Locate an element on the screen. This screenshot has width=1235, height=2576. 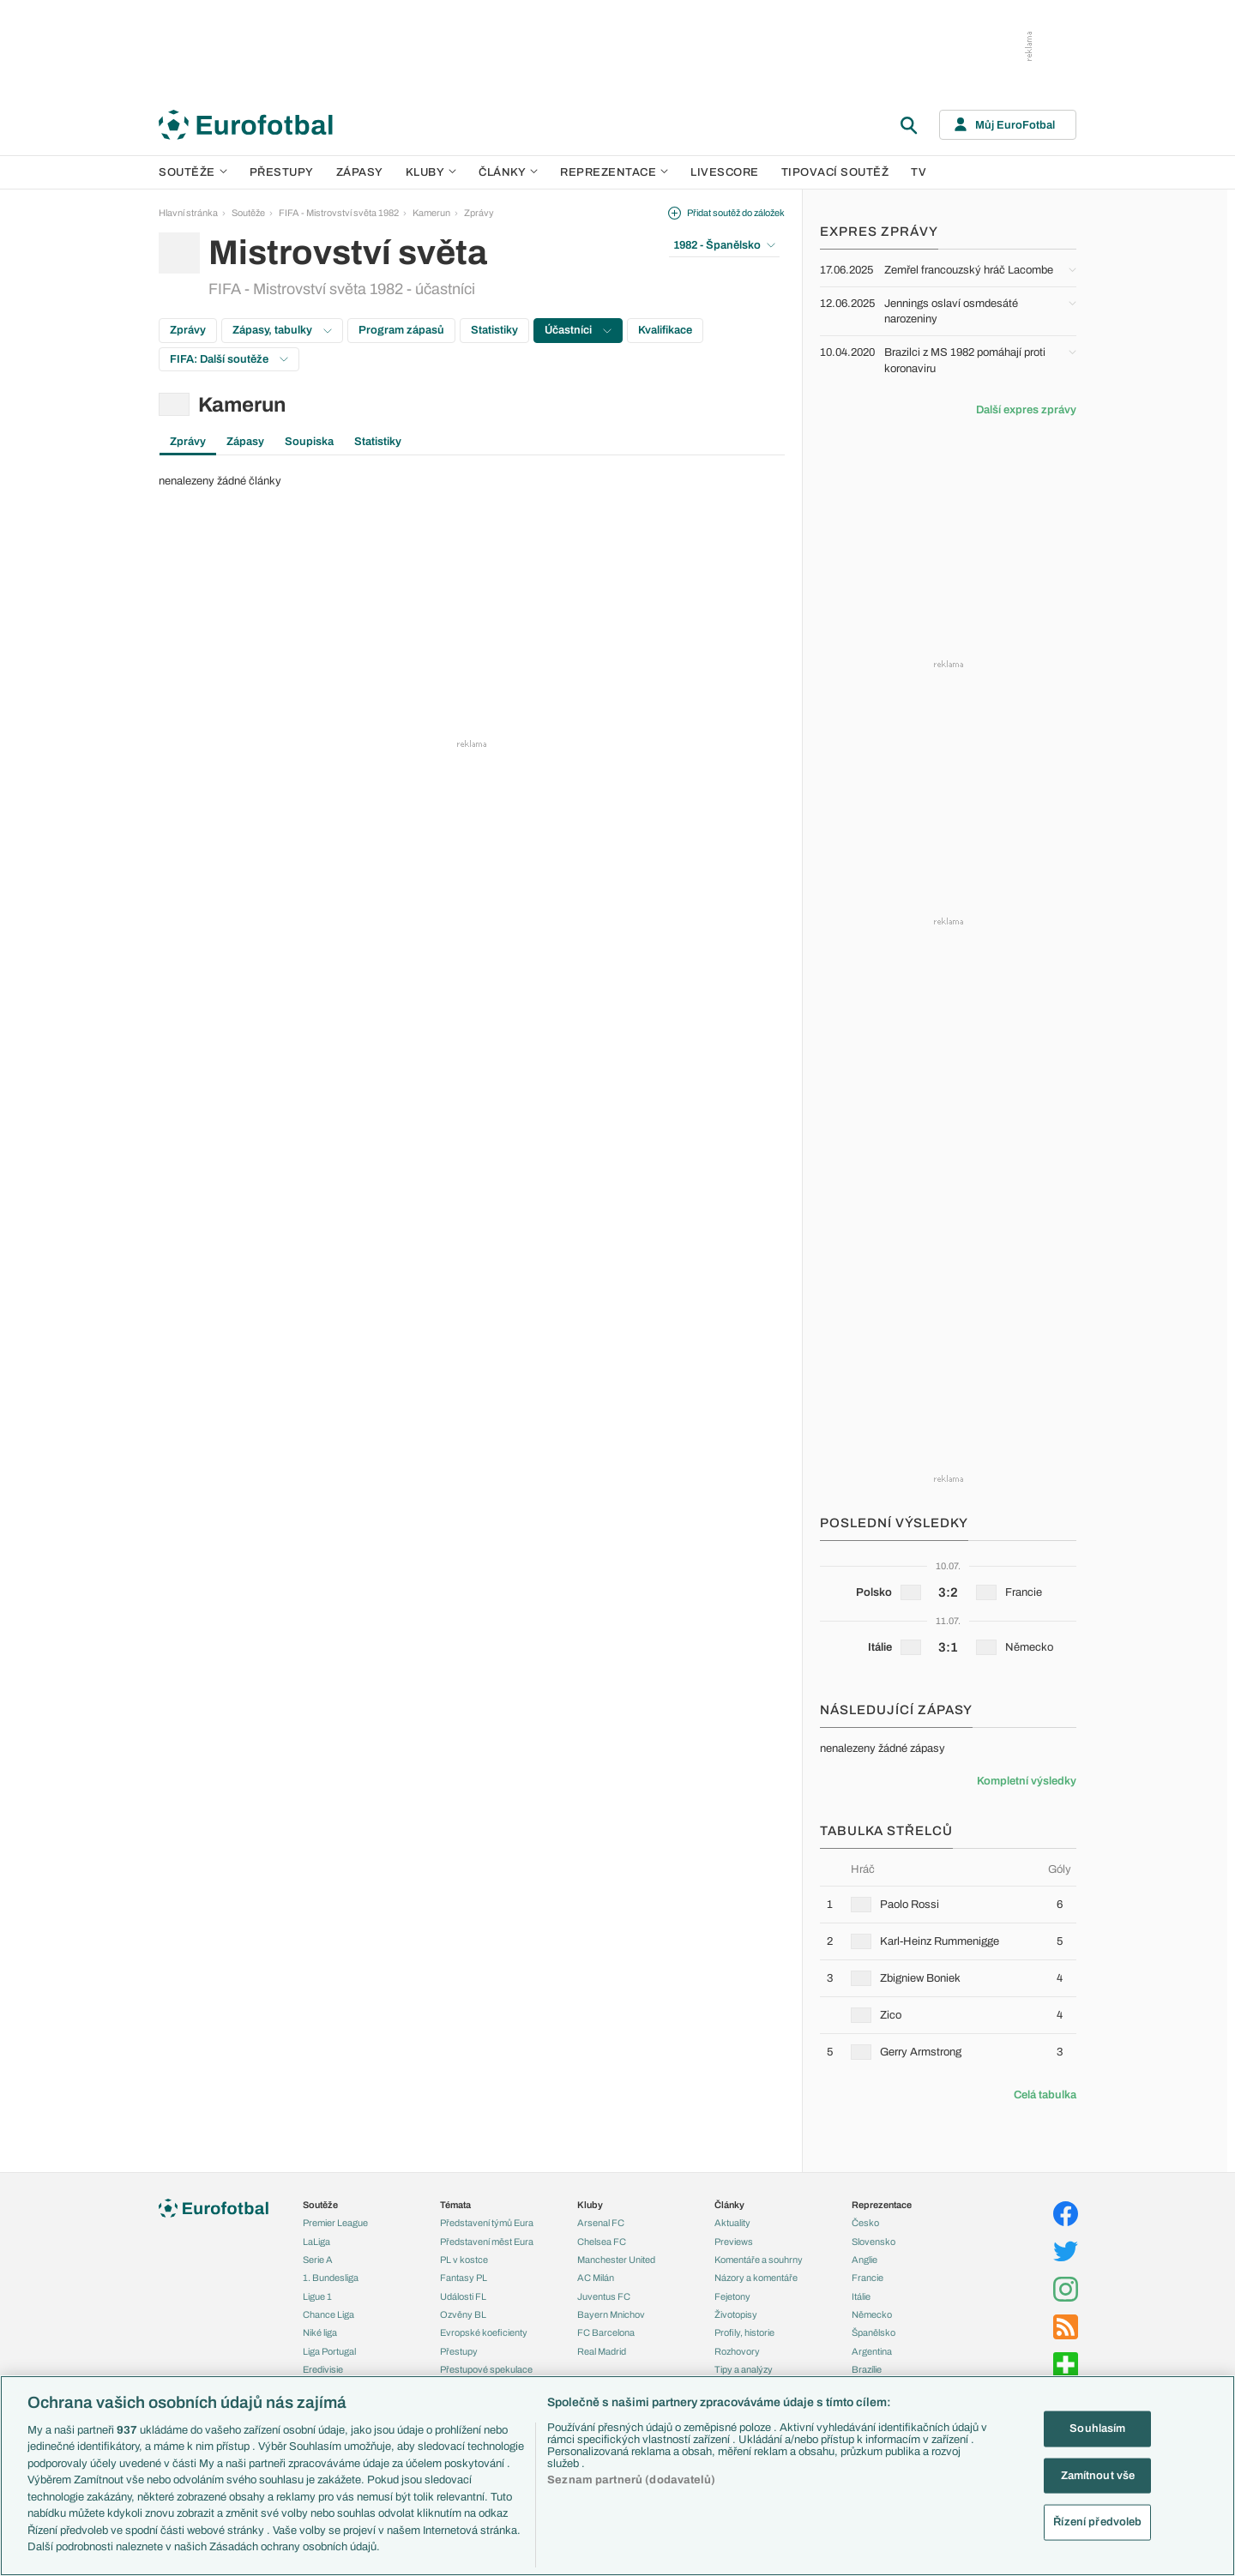
Fejetony is located at coordinates (732, 2296).